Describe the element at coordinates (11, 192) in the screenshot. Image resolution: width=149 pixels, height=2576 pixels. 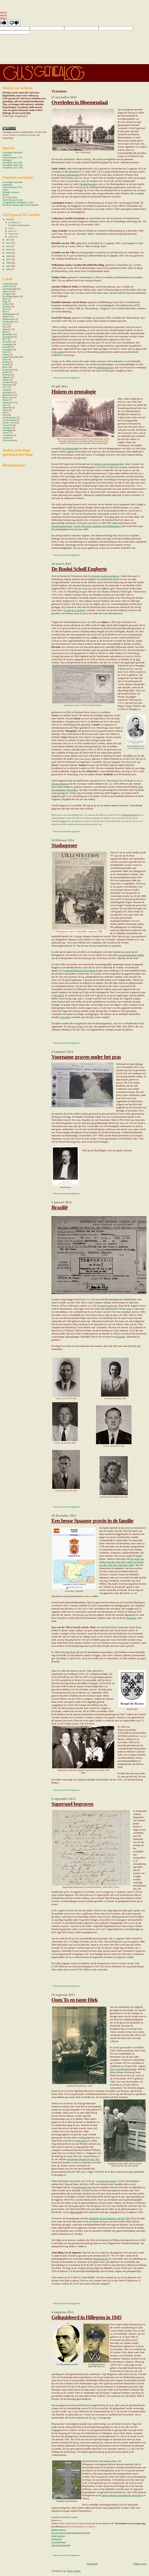
I see `Publieke vrouwen` at that location.